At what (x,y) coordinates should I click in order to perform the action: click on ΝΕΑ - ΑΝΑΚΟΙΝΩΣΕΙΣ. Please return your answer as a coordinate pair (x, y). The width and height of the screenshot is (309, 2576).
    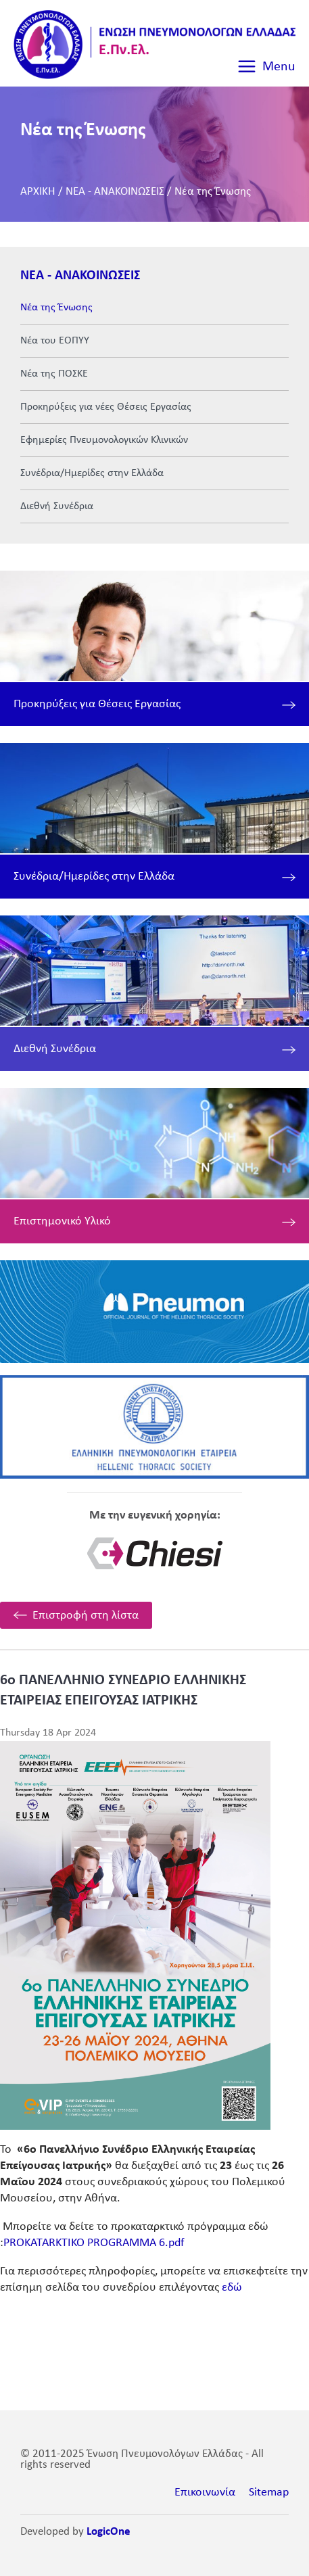
    Looking at the image, I should click on (115, 191).